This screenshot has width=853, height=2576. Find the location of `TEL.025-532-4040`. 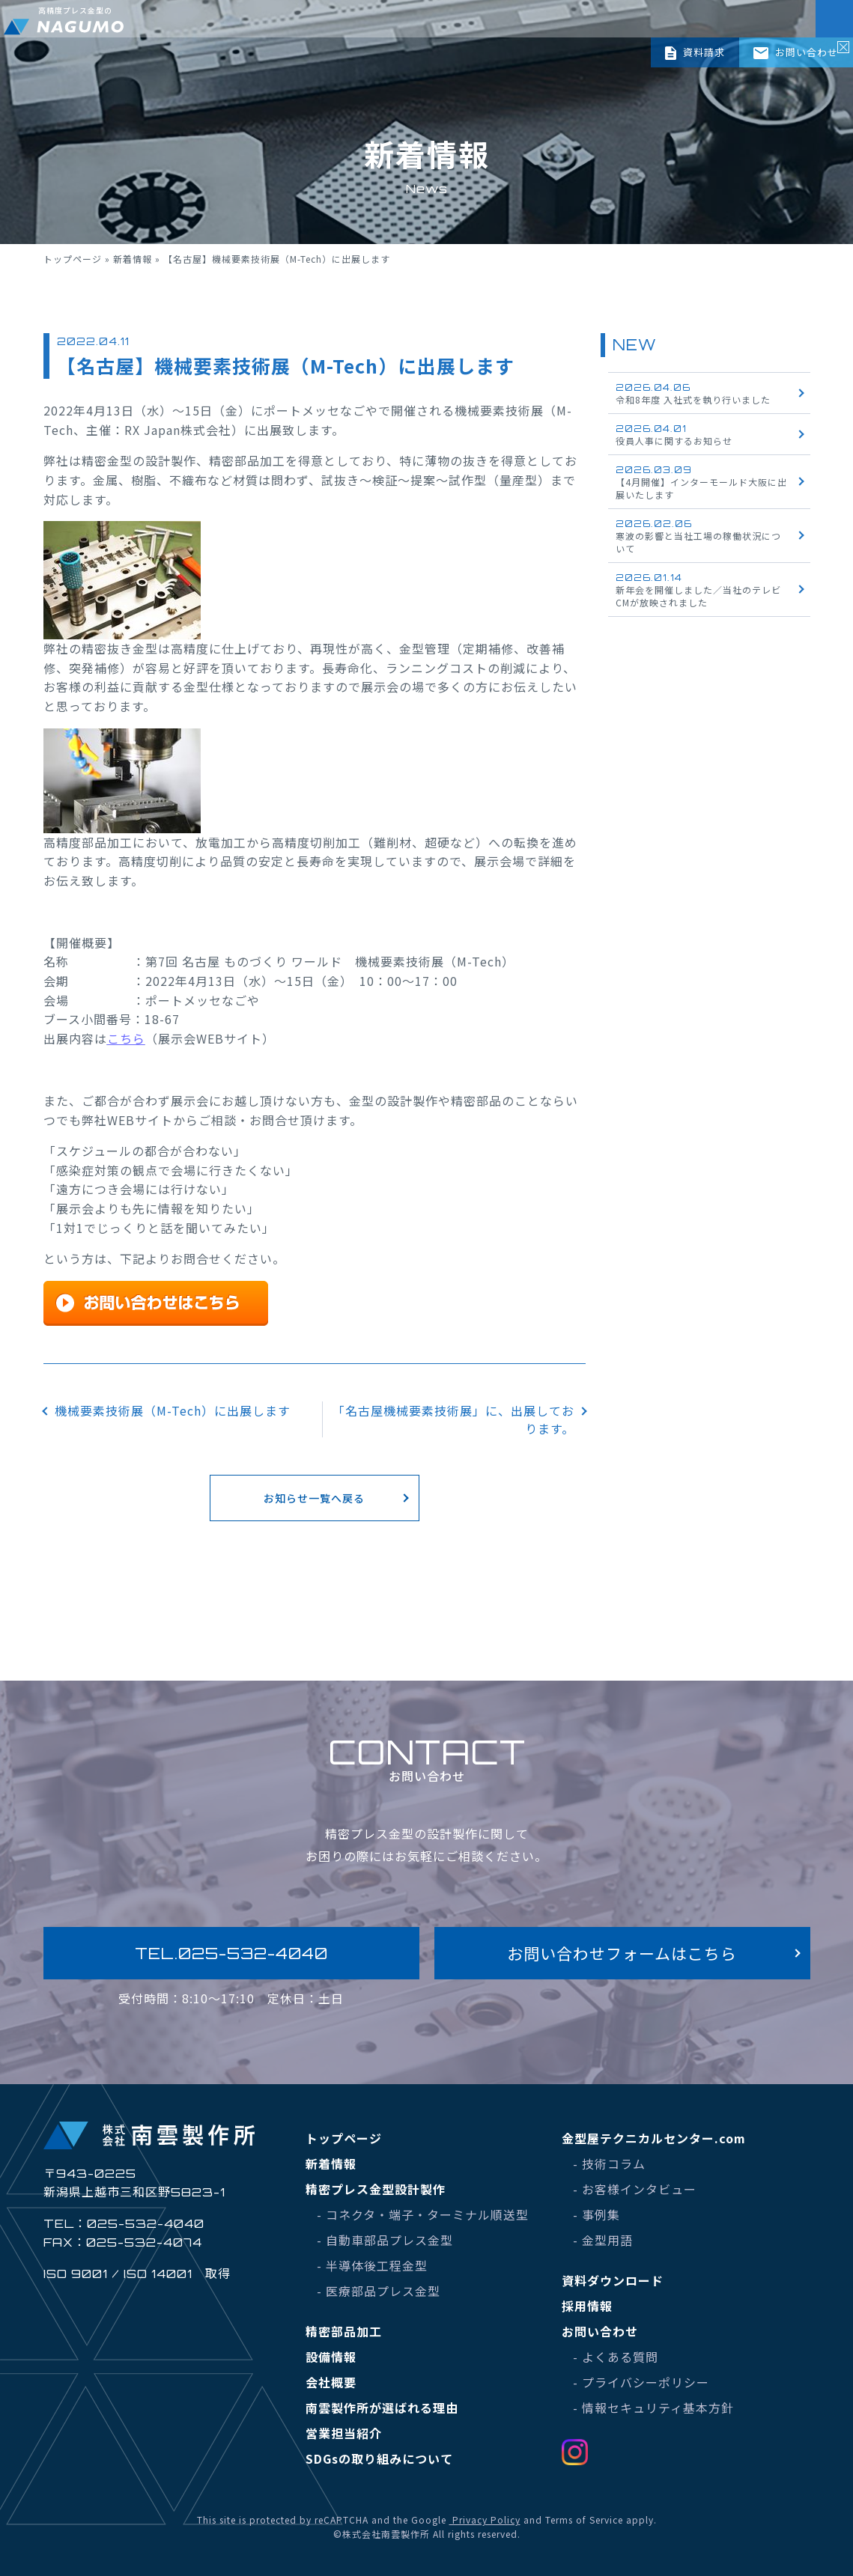

TEL.025-532-4040 is located at coordinates (231, 1953).